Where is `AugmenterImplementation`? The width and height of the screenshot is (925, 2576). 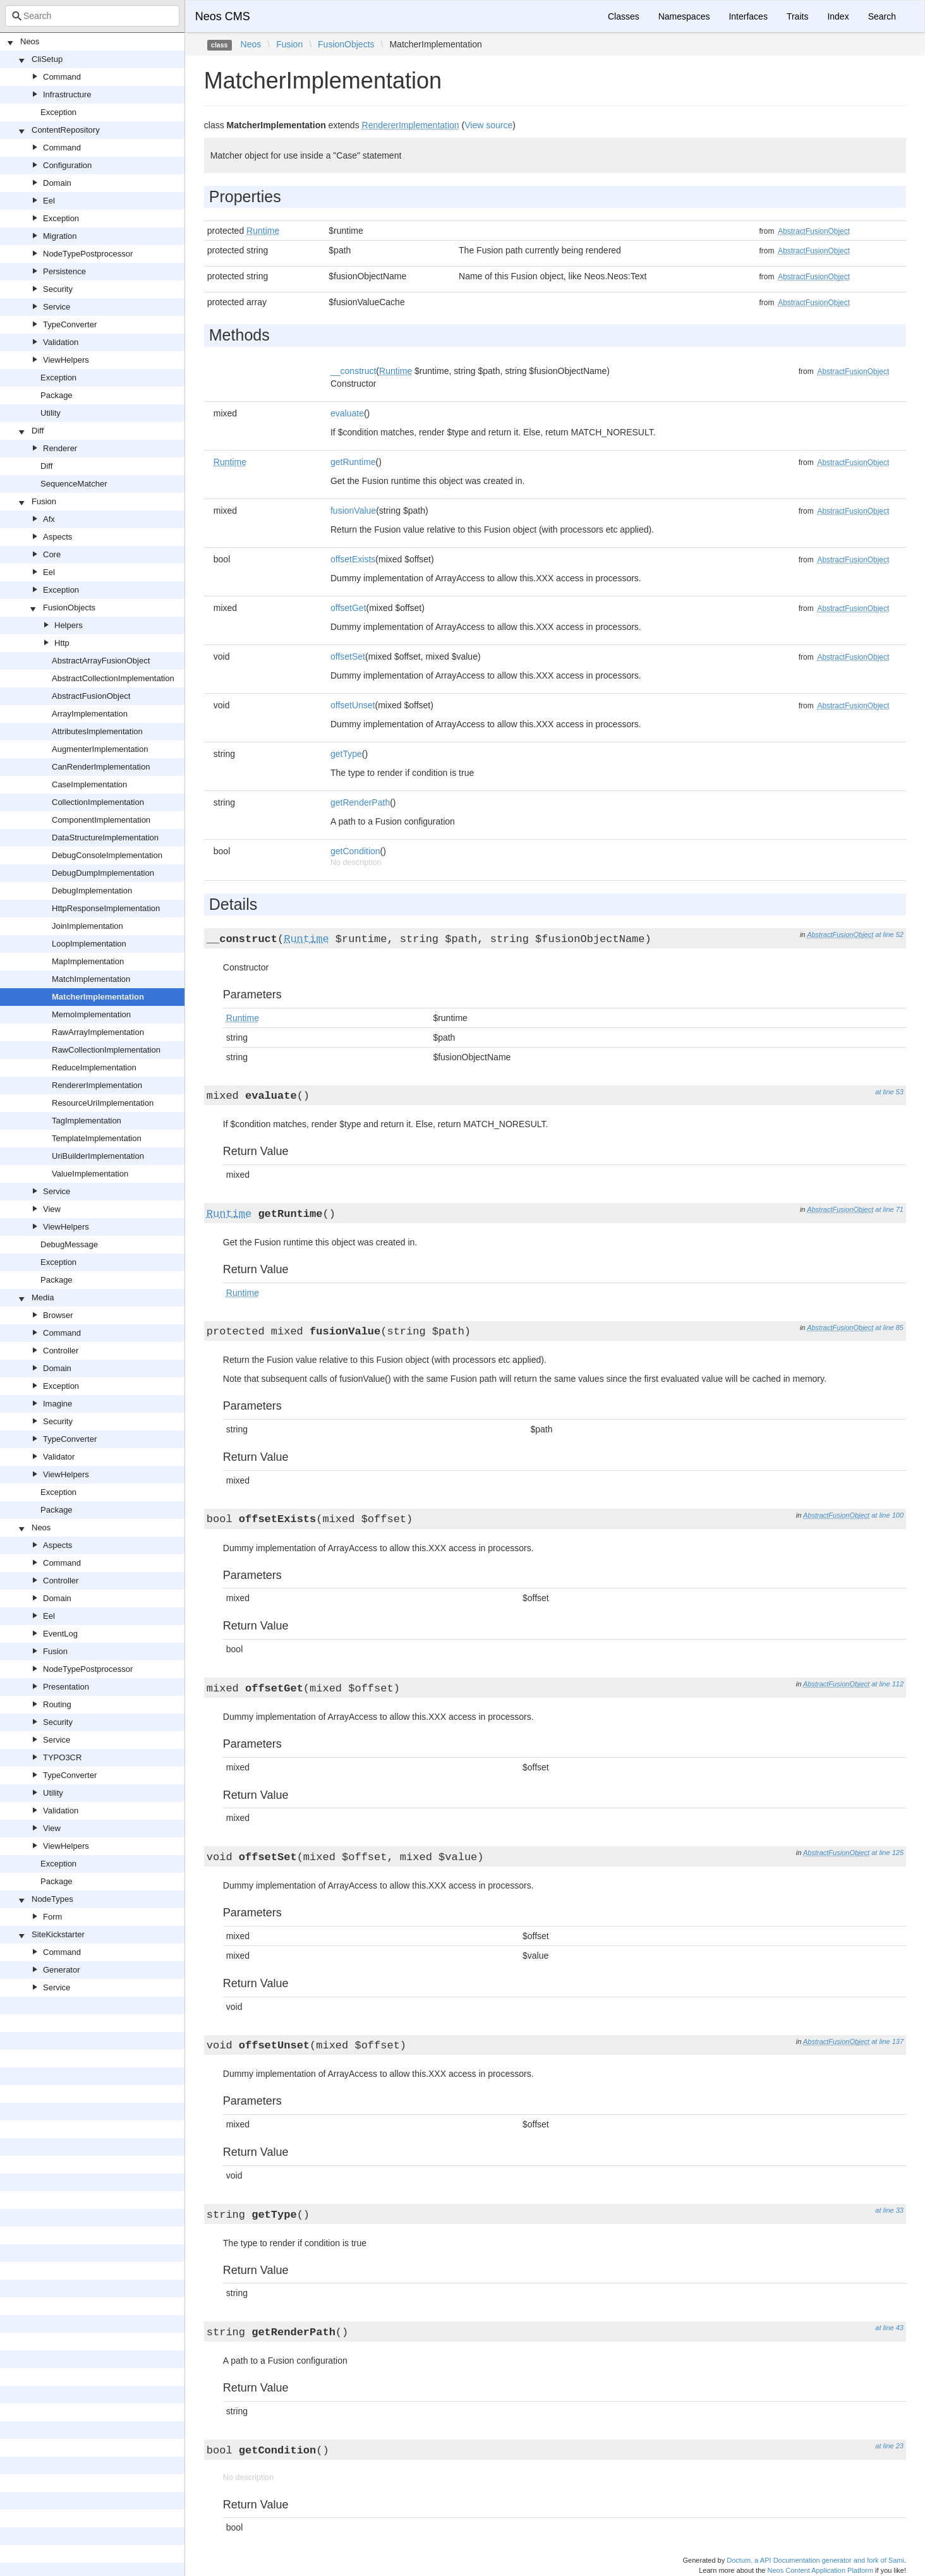
AugmenterImplementation is located at coordinates (100, 749).